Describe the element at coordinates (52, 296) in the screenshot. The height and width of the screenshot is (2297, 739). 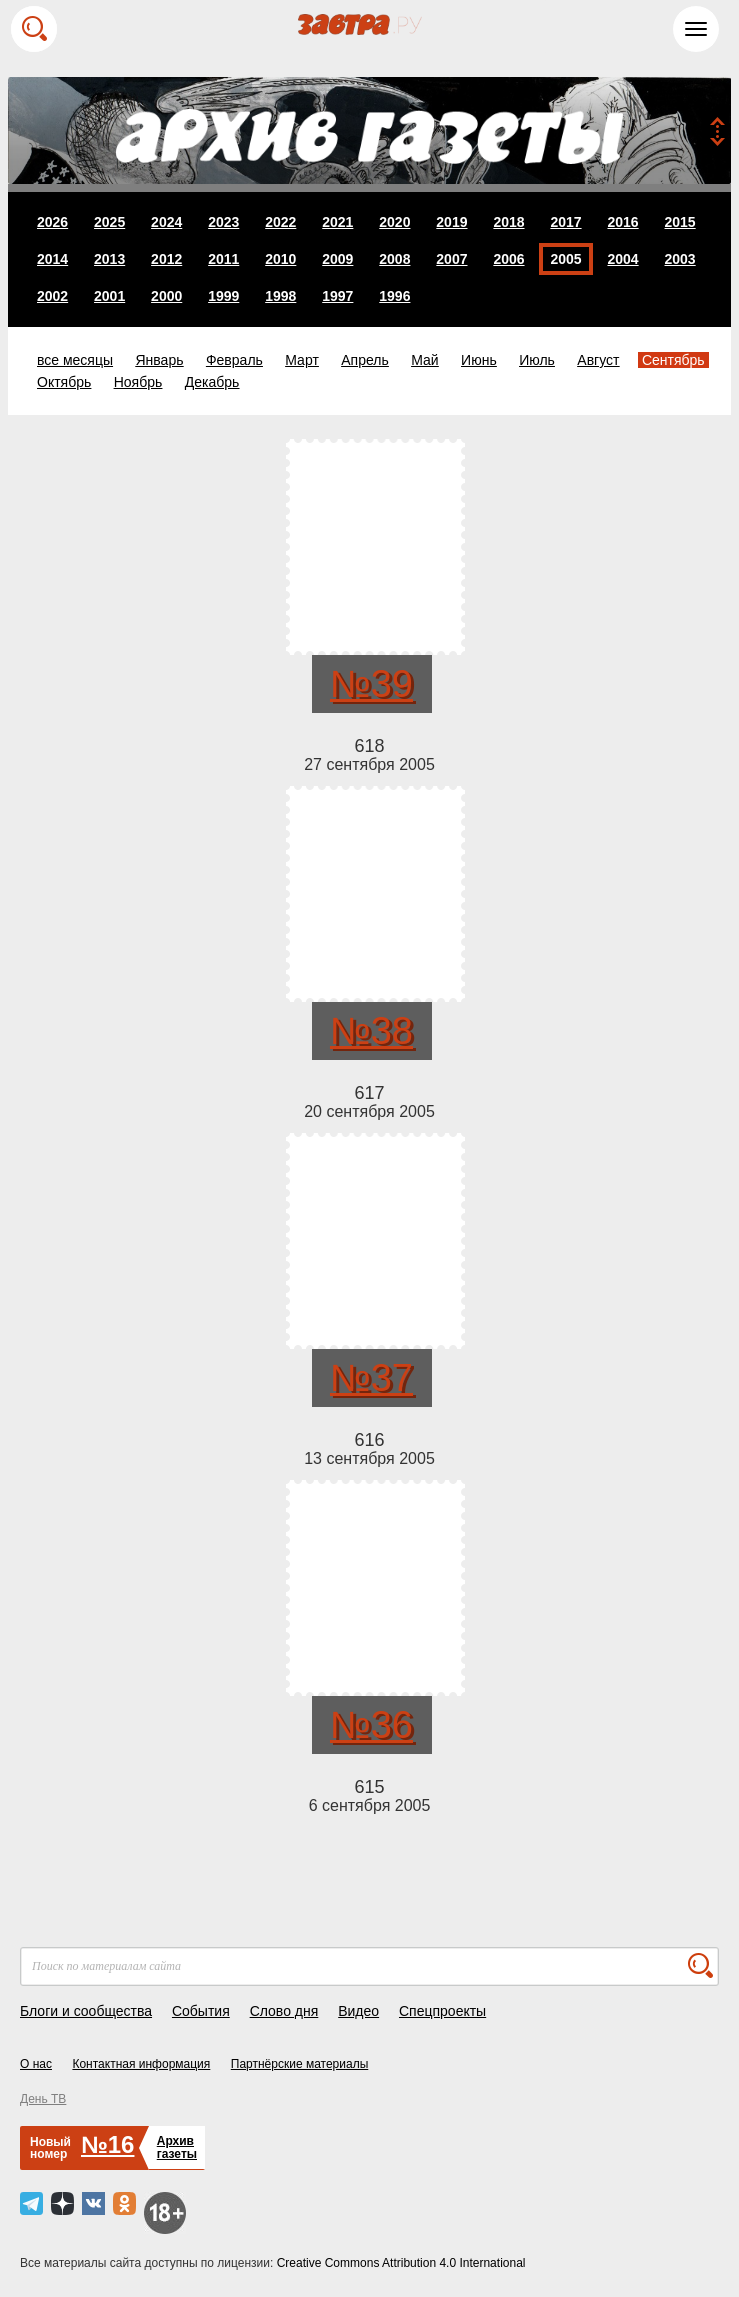
I see `2002` at that location.